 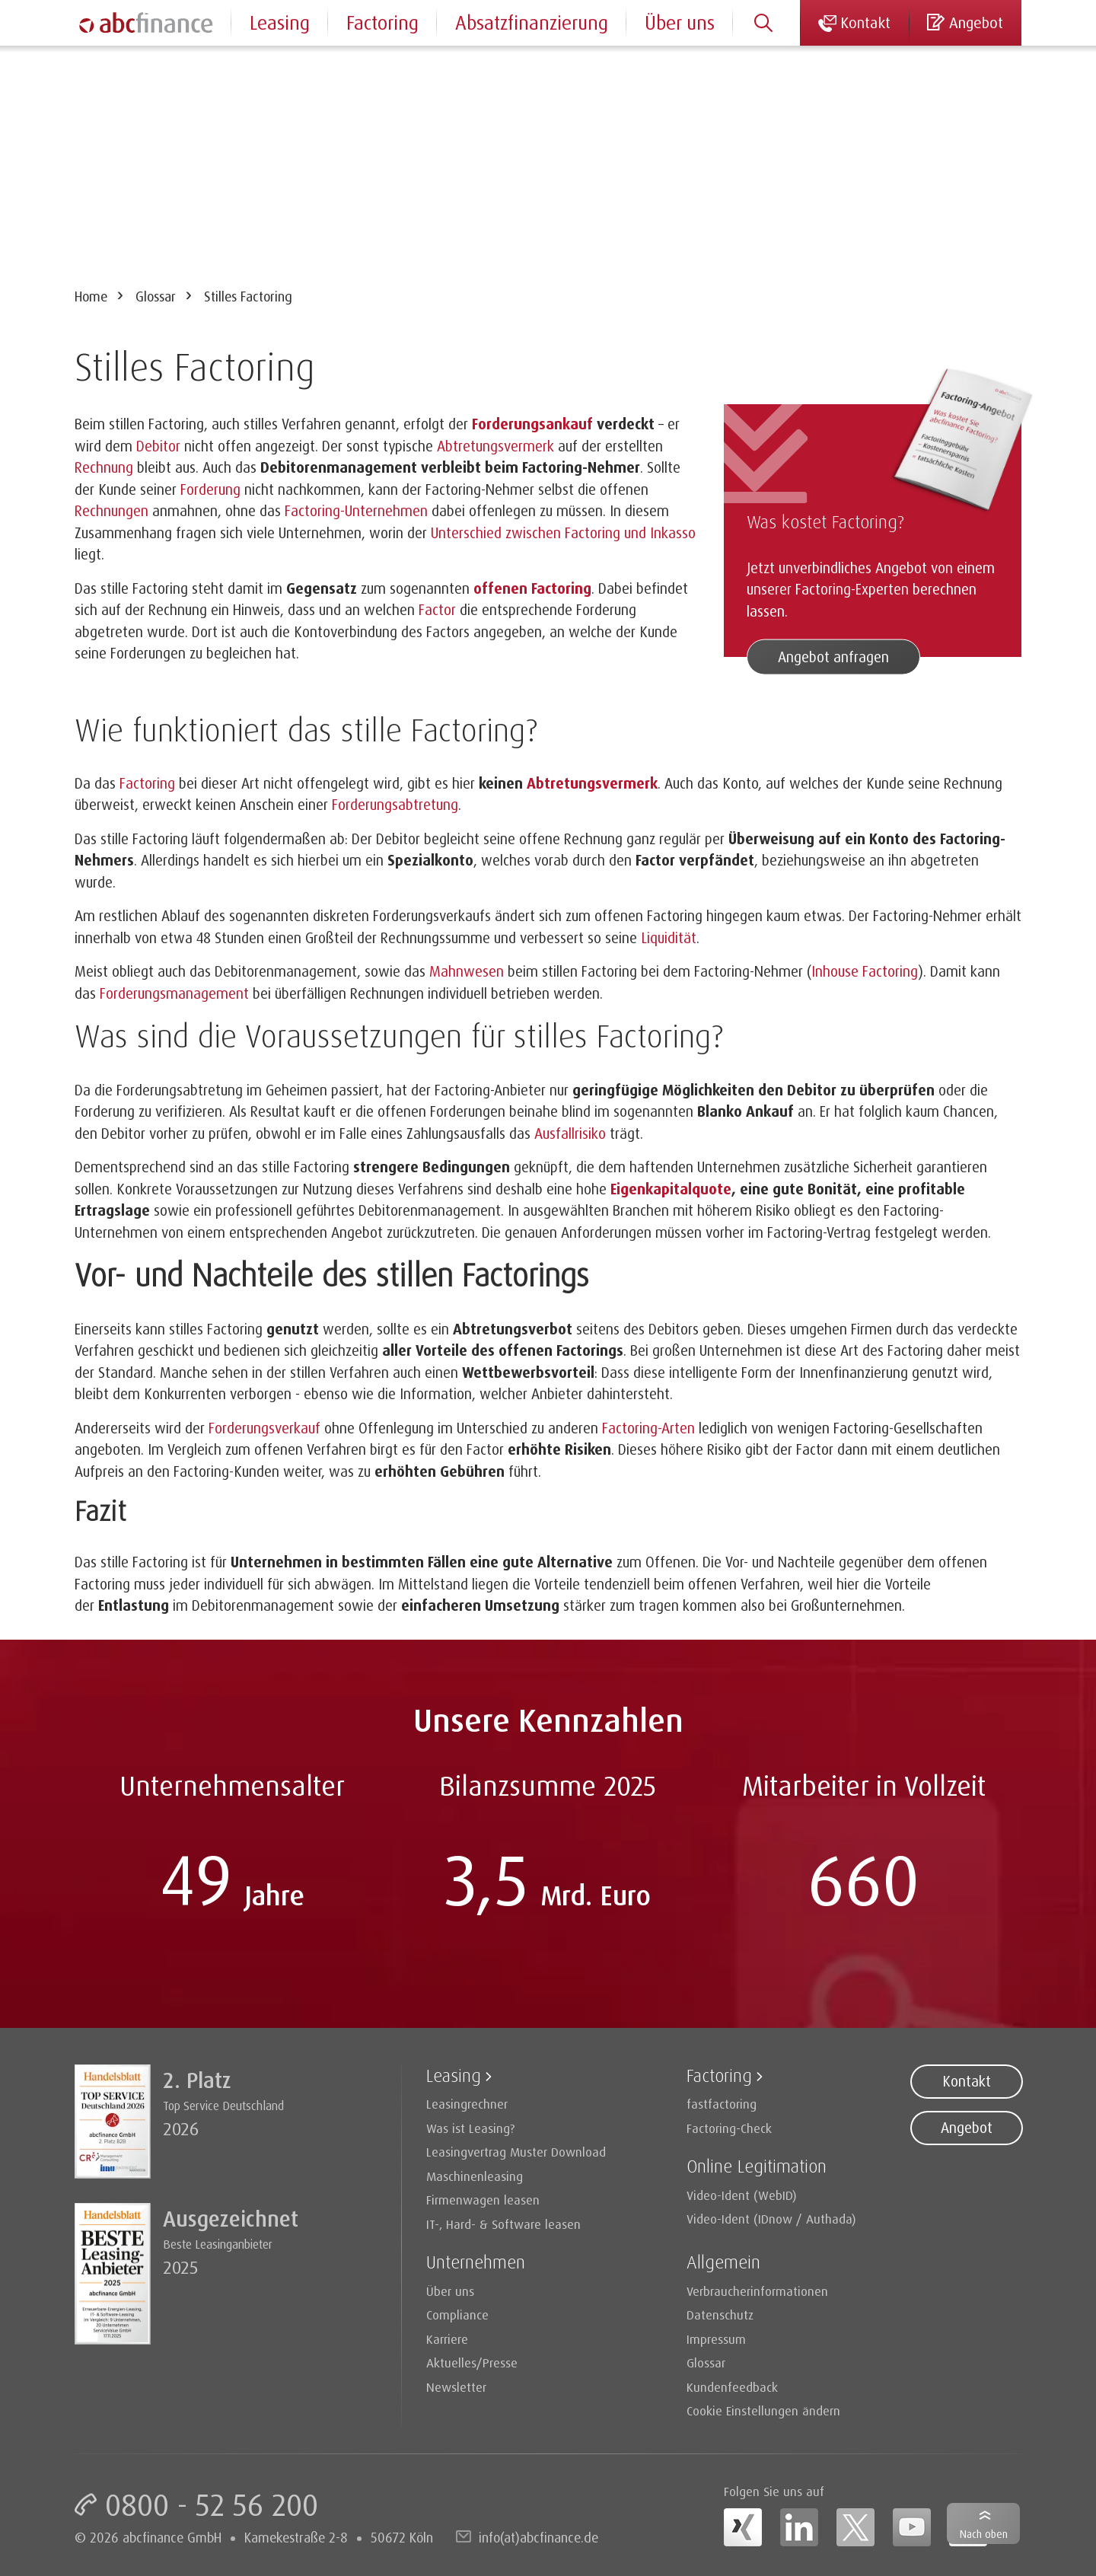 I want to click on Factoring-Unternehmen, so click(x=356, y=511).